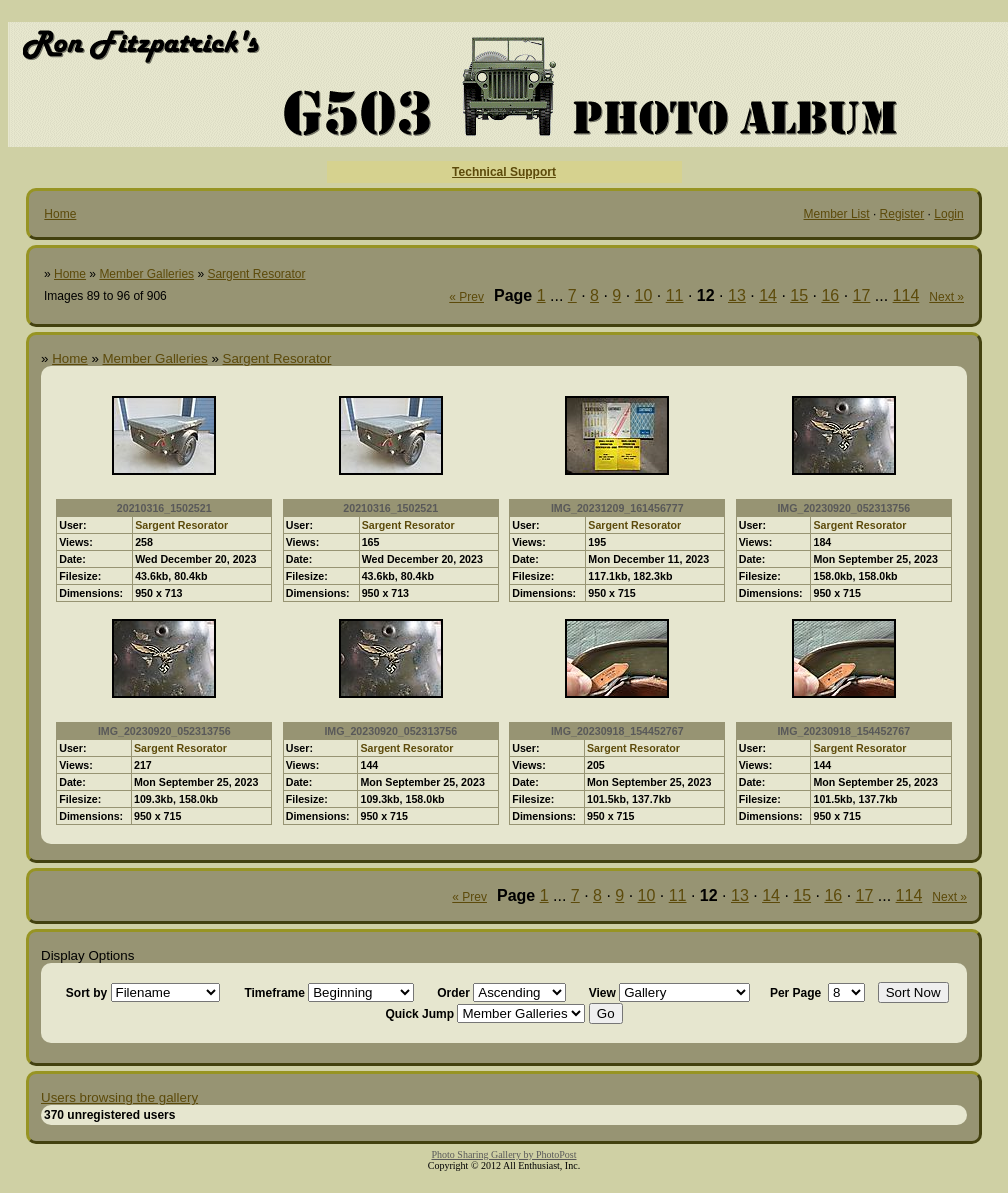  Describe the element at coordinates (504, 172) in the screenshot. I see `Technical Support` at that location.